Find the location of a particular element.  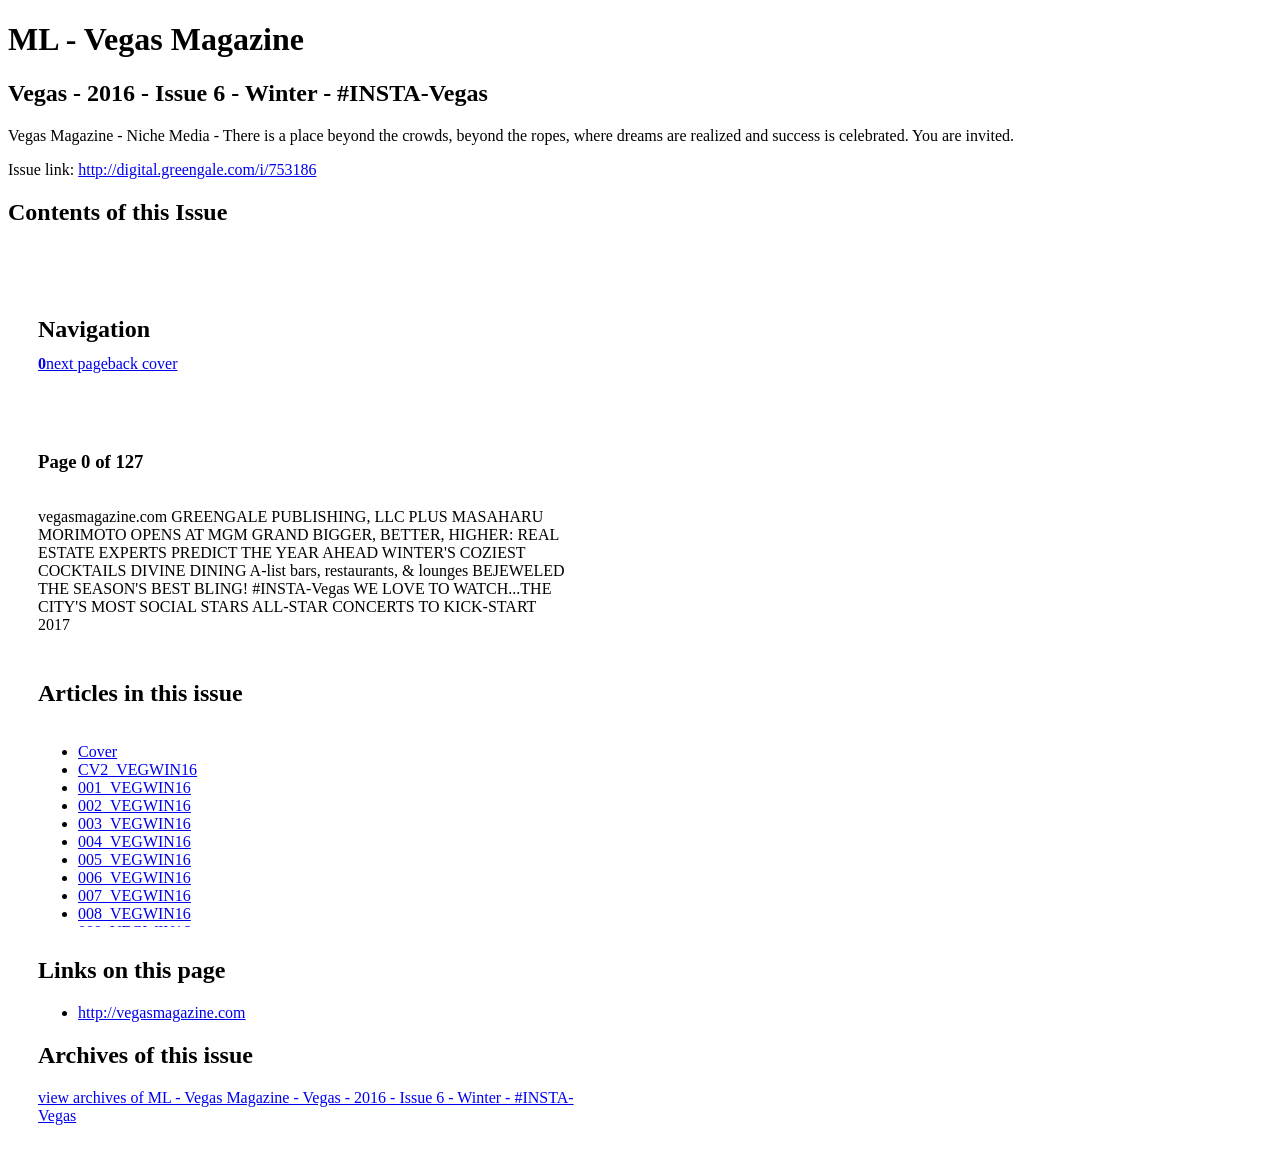

003_VEGWIN16 is located at coordinates (134, 823).